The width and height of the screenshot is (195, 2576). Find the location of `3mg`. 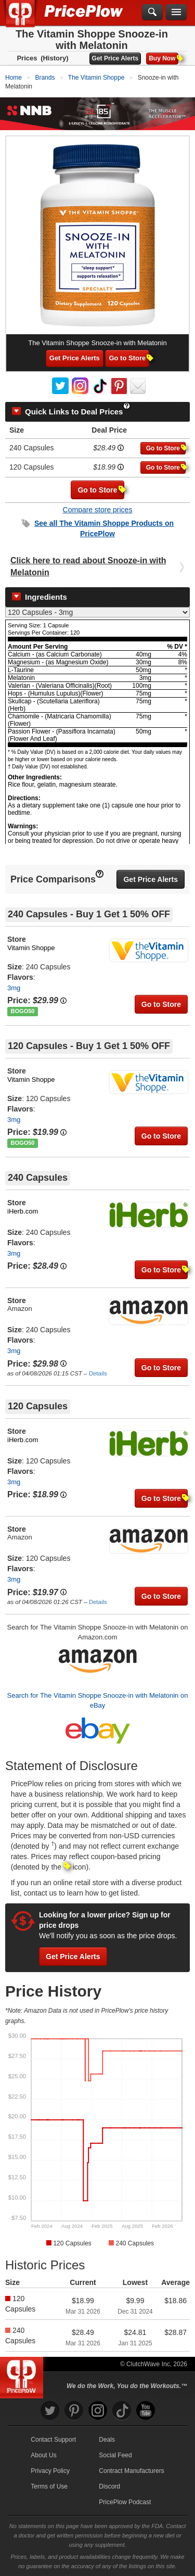

3mg is located at coordinates (13, 988).